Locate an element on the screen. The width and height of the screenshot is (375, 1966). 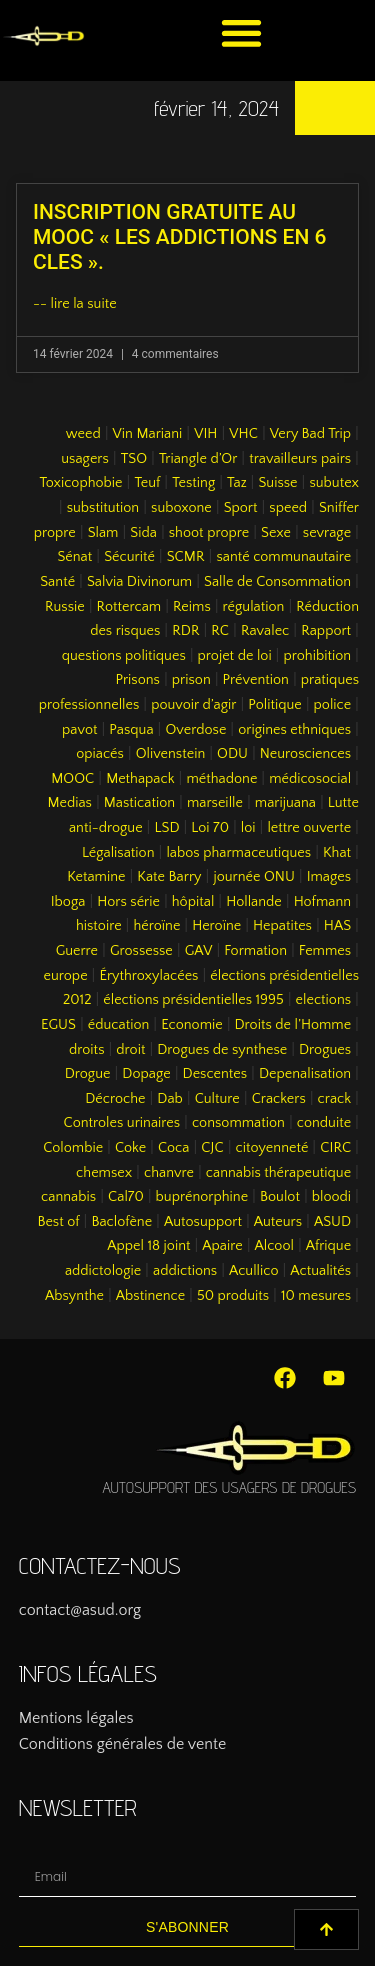
hôpital is located at coordinates (193, 902).